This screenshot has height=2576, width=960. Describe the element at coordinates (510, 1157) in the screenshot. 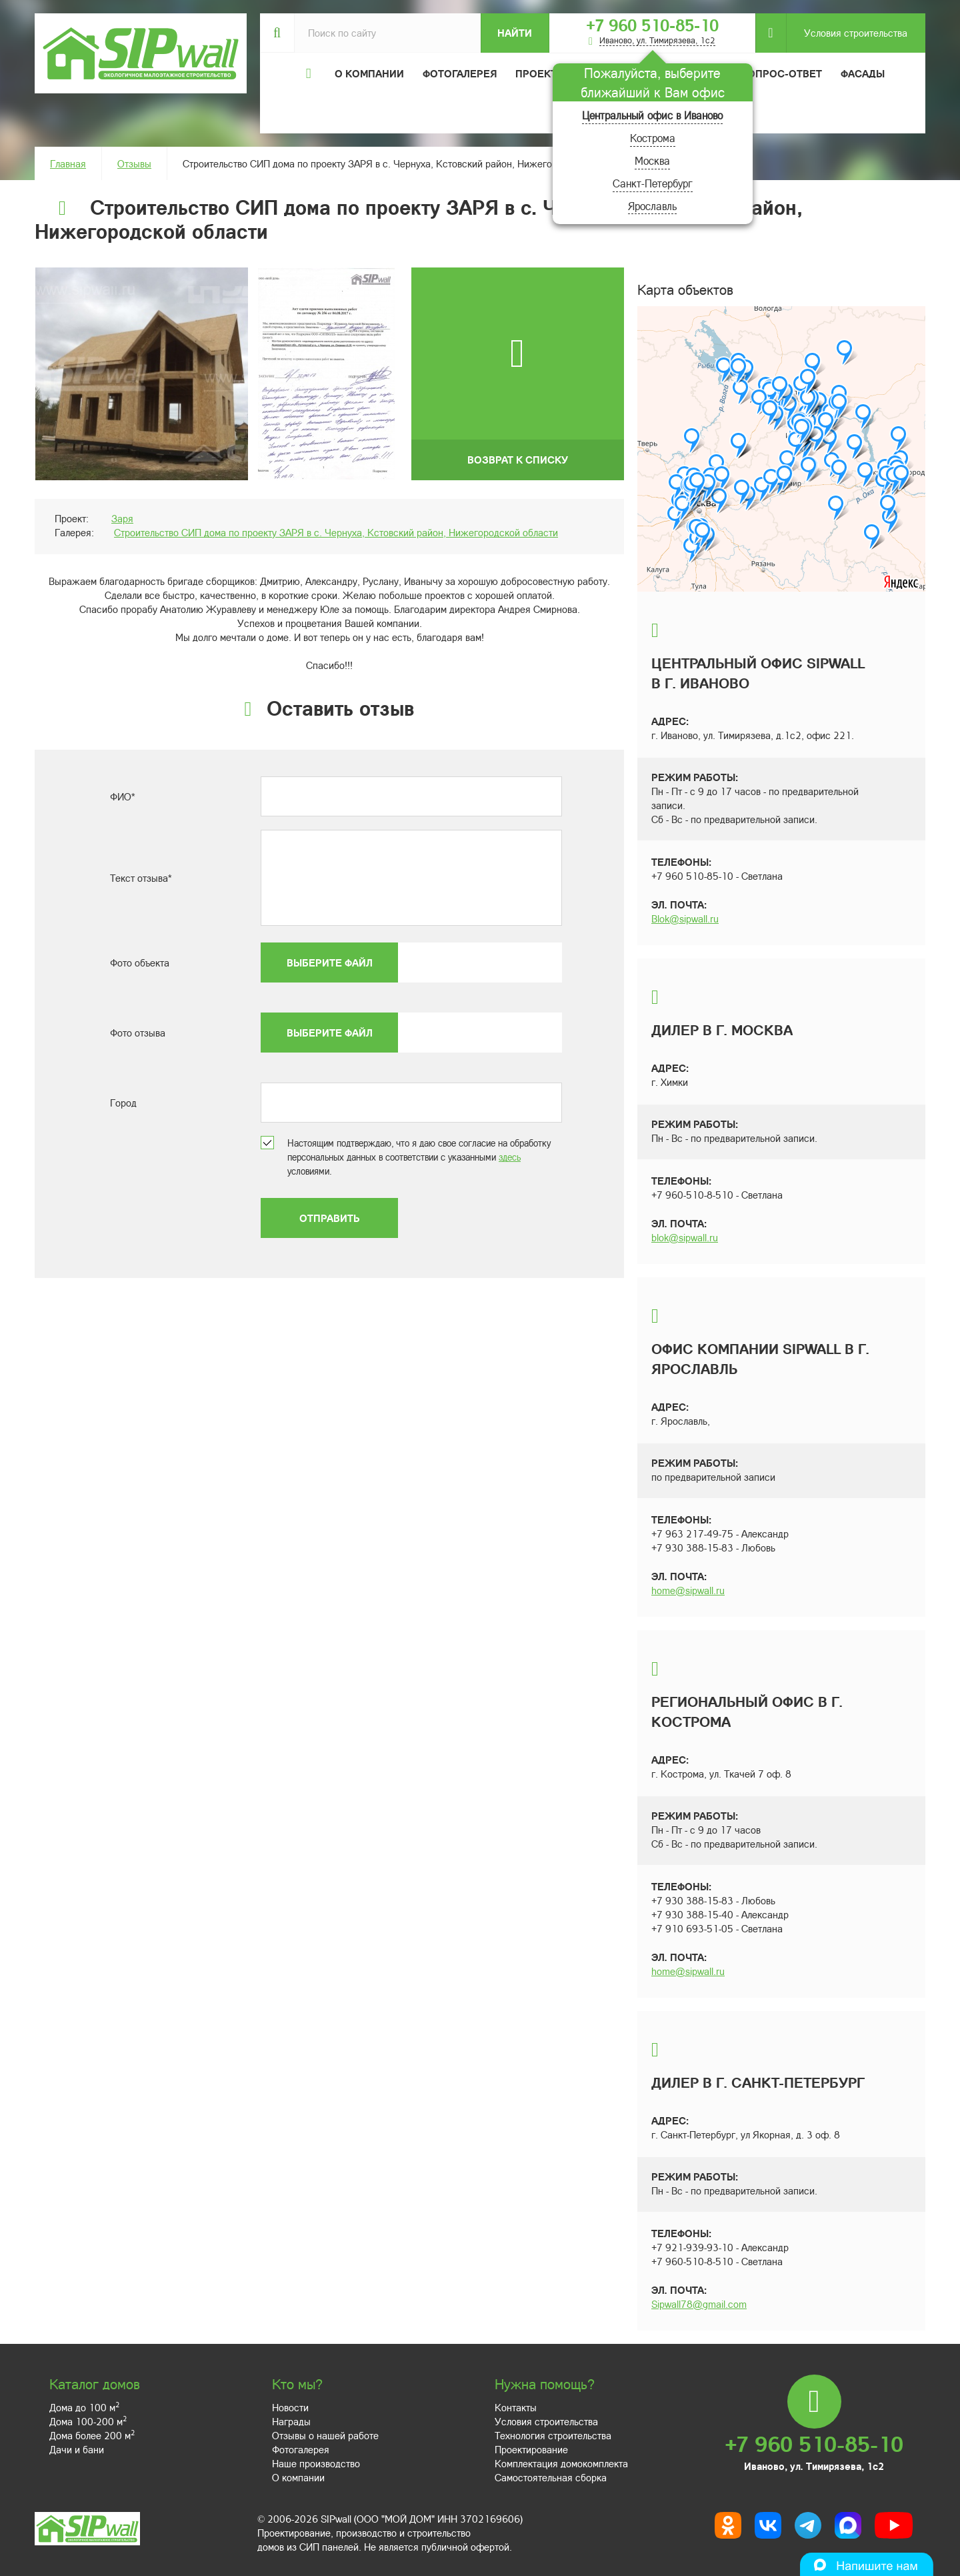

I see `здесь` at that location.